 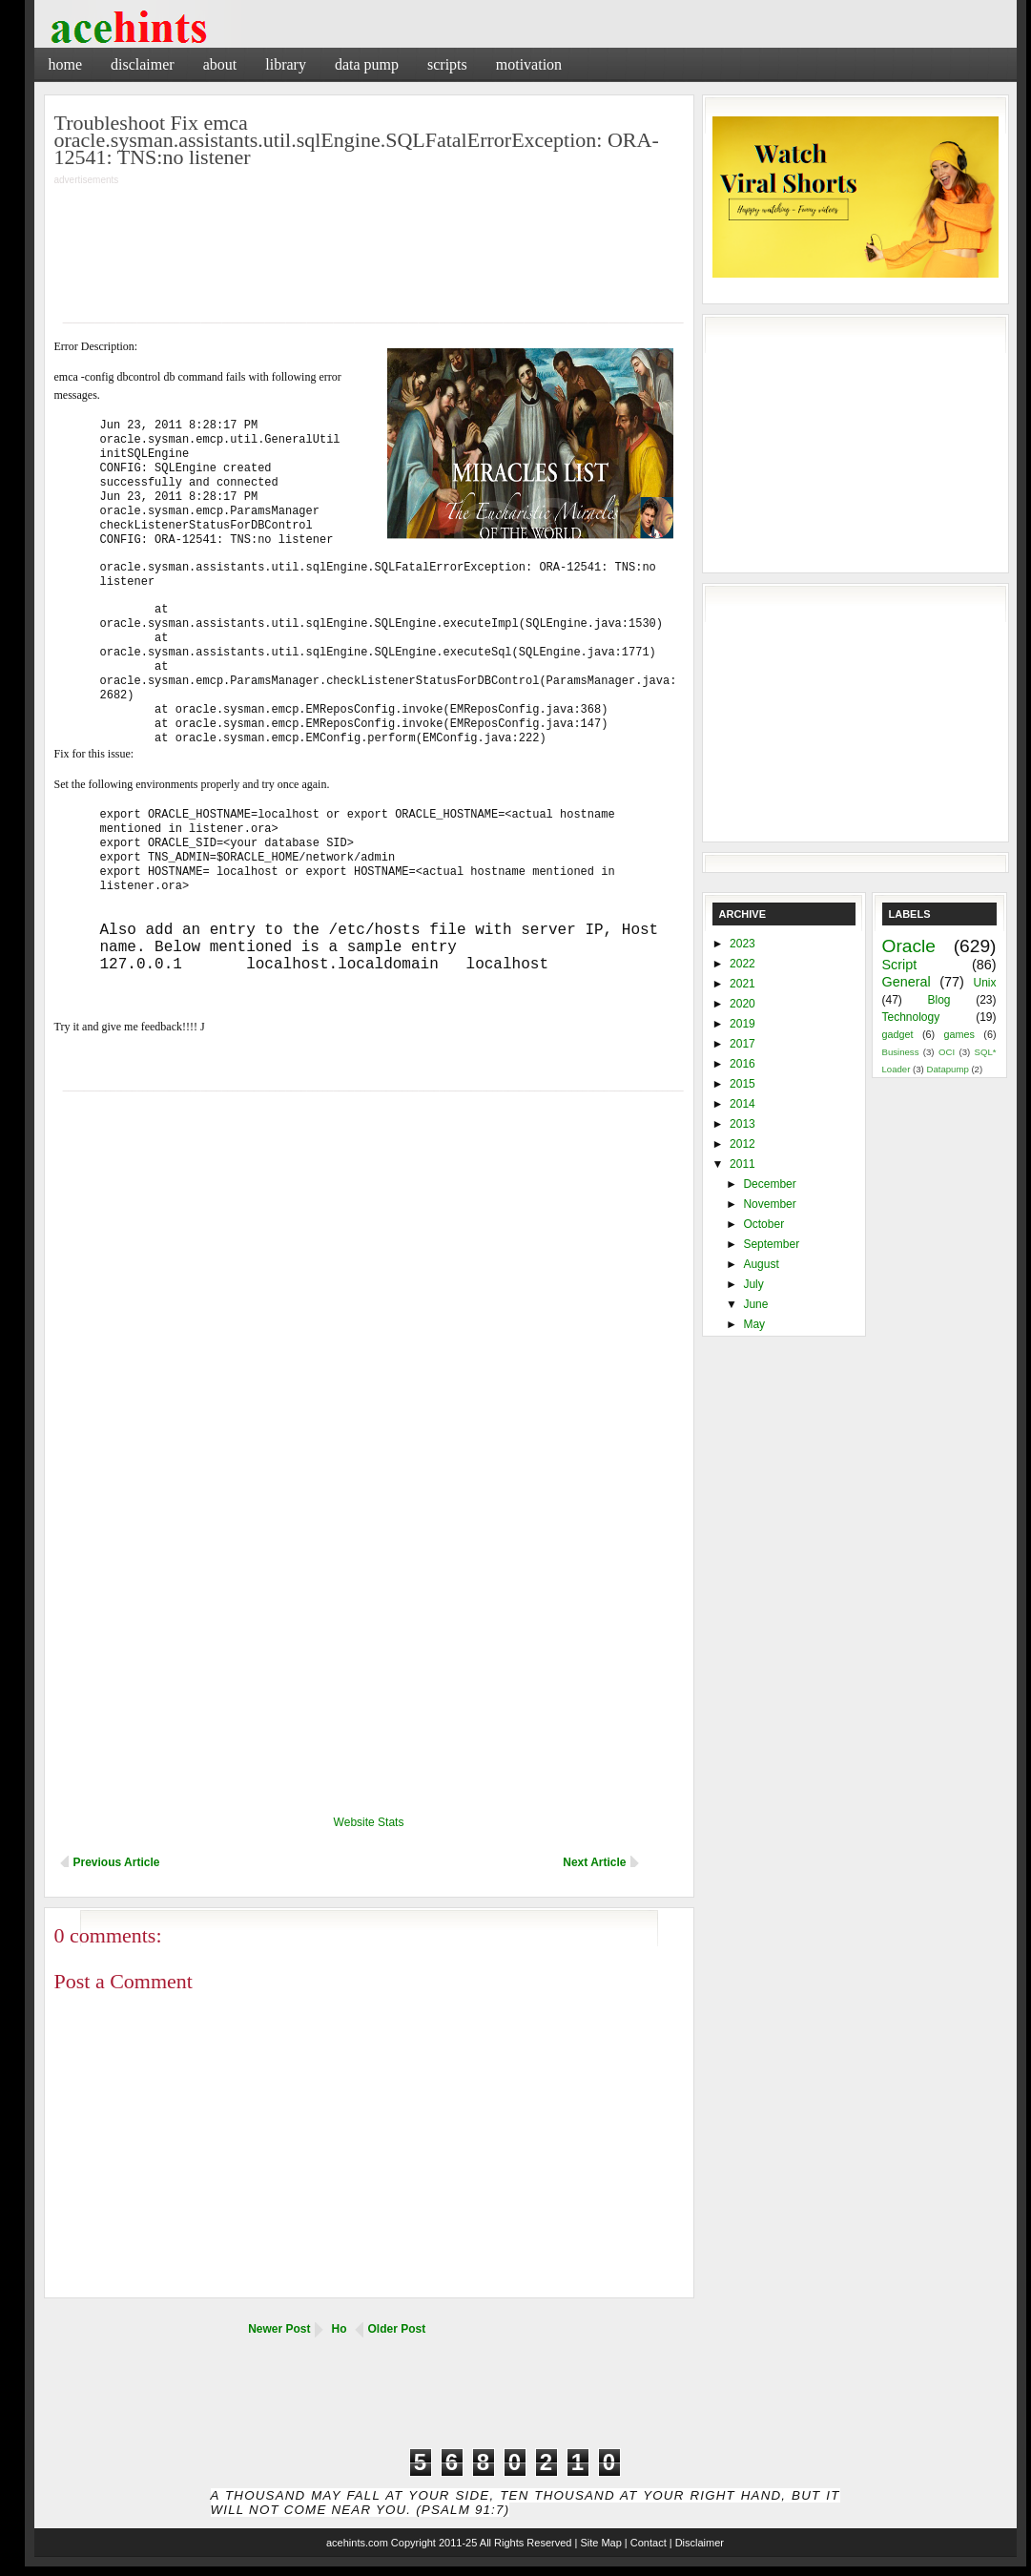 What do you see at coordinates (753, 1284) in the screenshot?
I see `July` at bounding box center [753, 1284].